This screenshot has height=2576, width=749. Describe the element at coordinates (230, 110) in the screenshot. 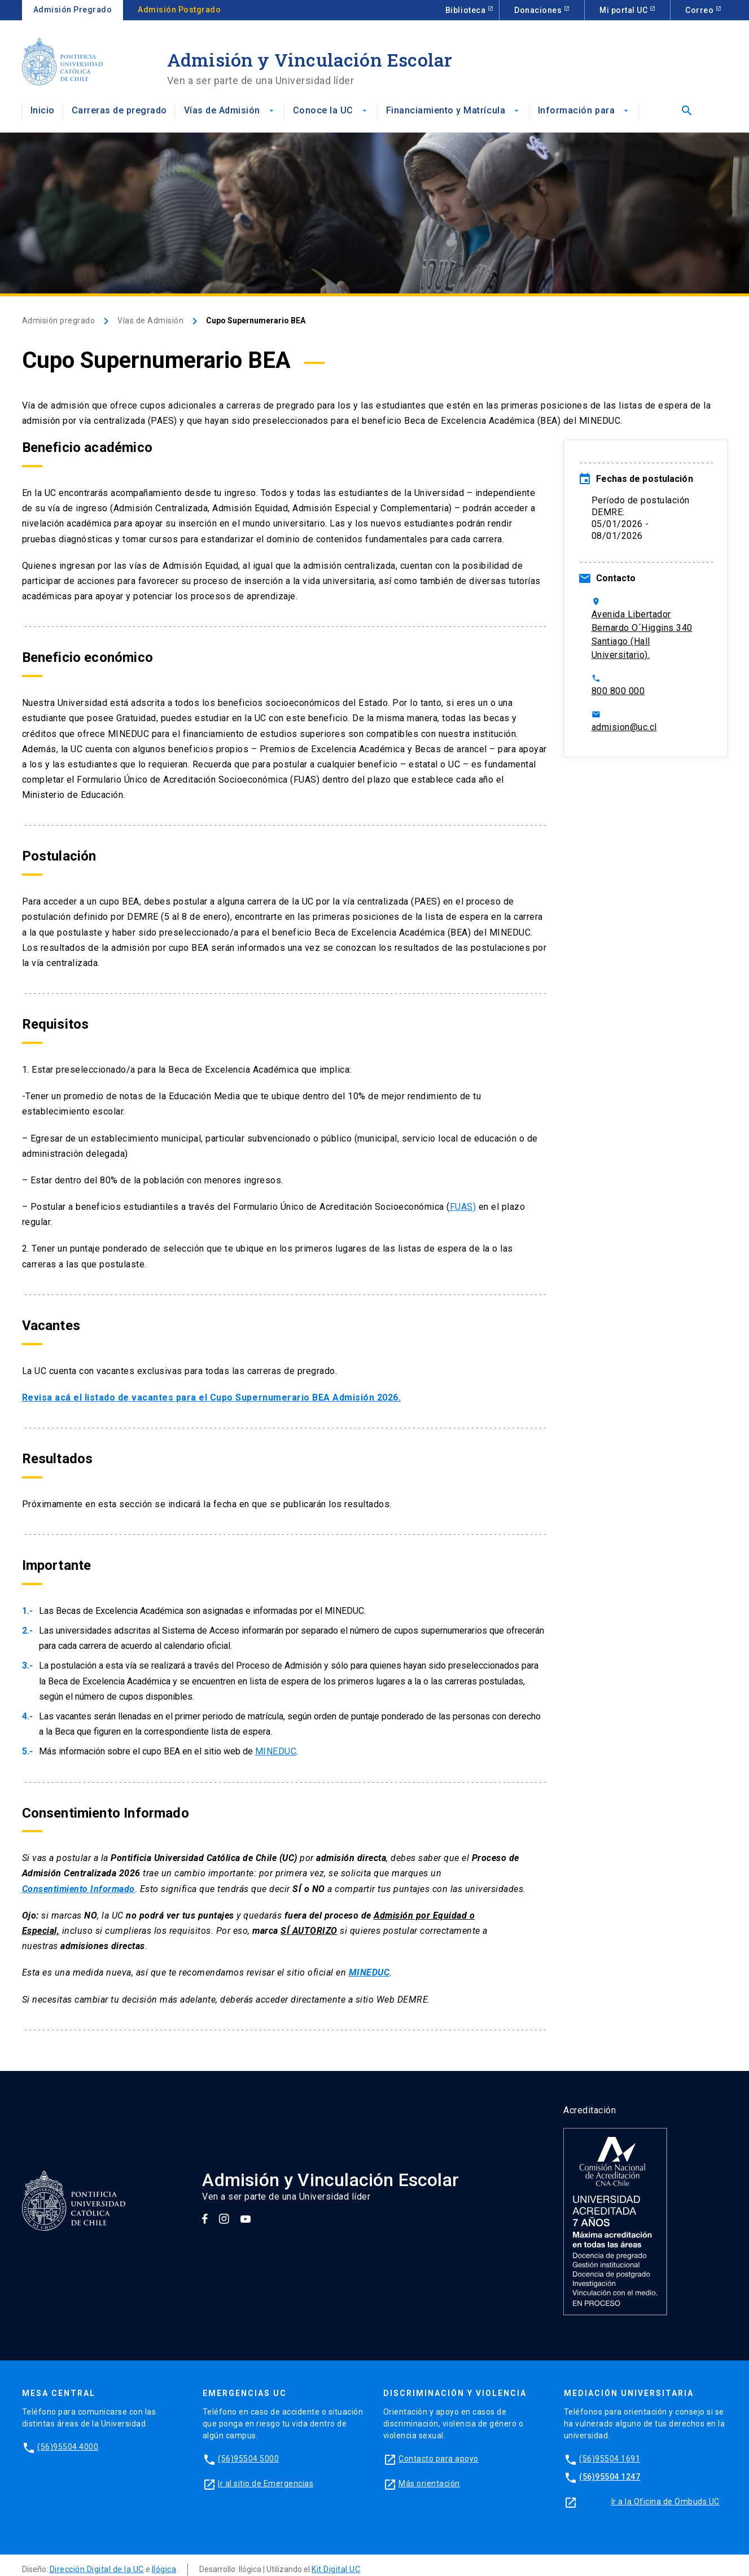

I see `Vías de Admisión` at that location.